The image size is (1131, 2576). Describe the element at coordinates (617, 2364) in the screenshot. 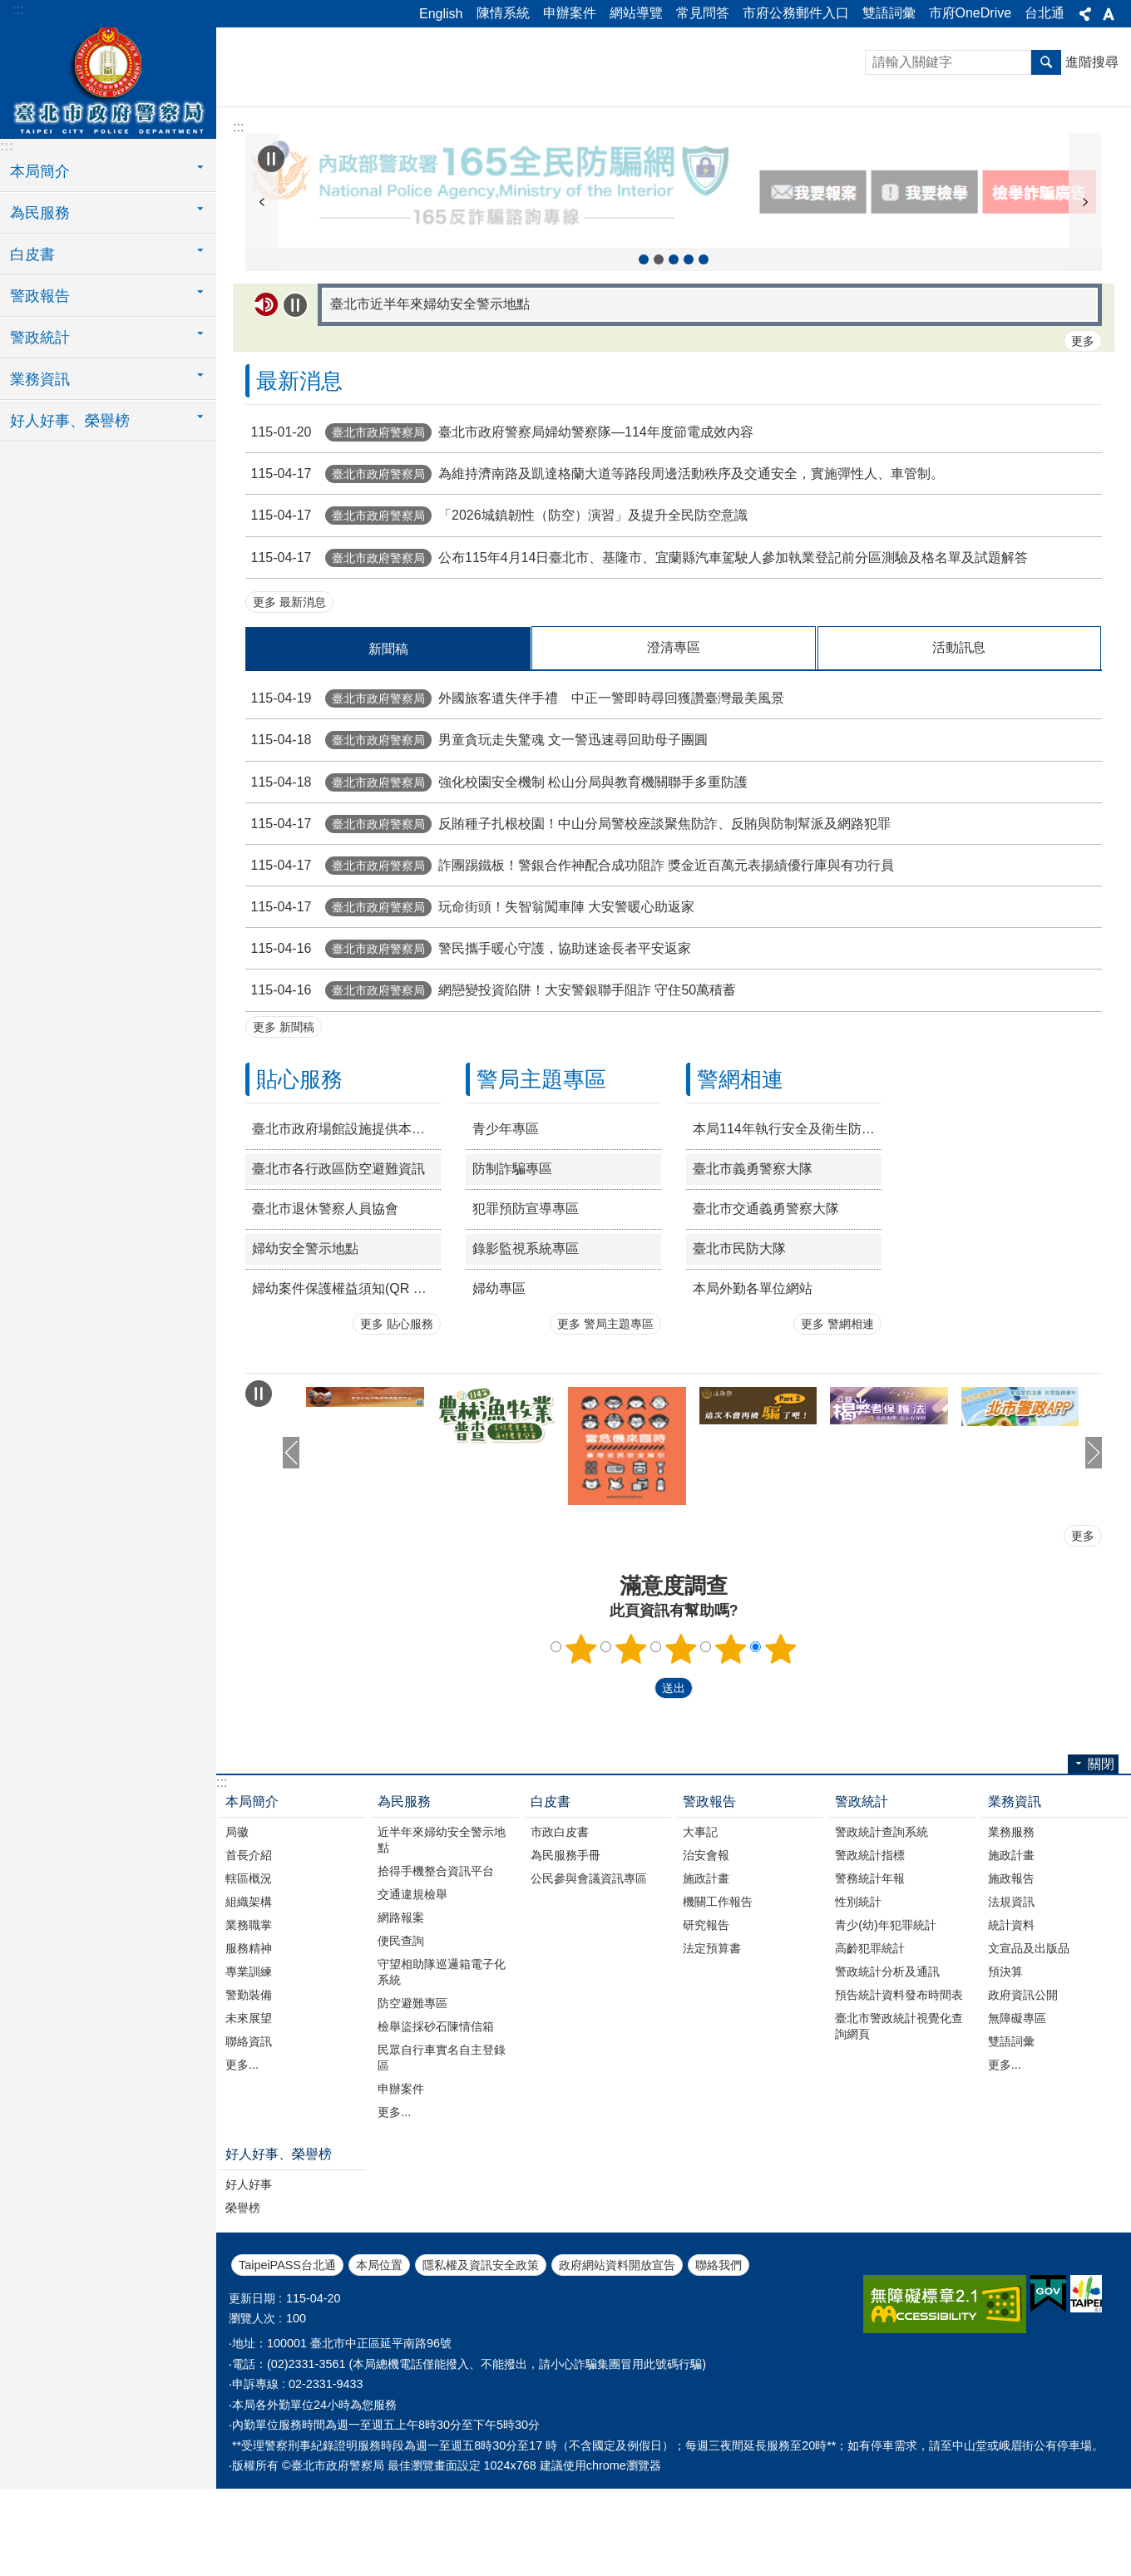

I see `政府網站資料開放宣告` at that location.